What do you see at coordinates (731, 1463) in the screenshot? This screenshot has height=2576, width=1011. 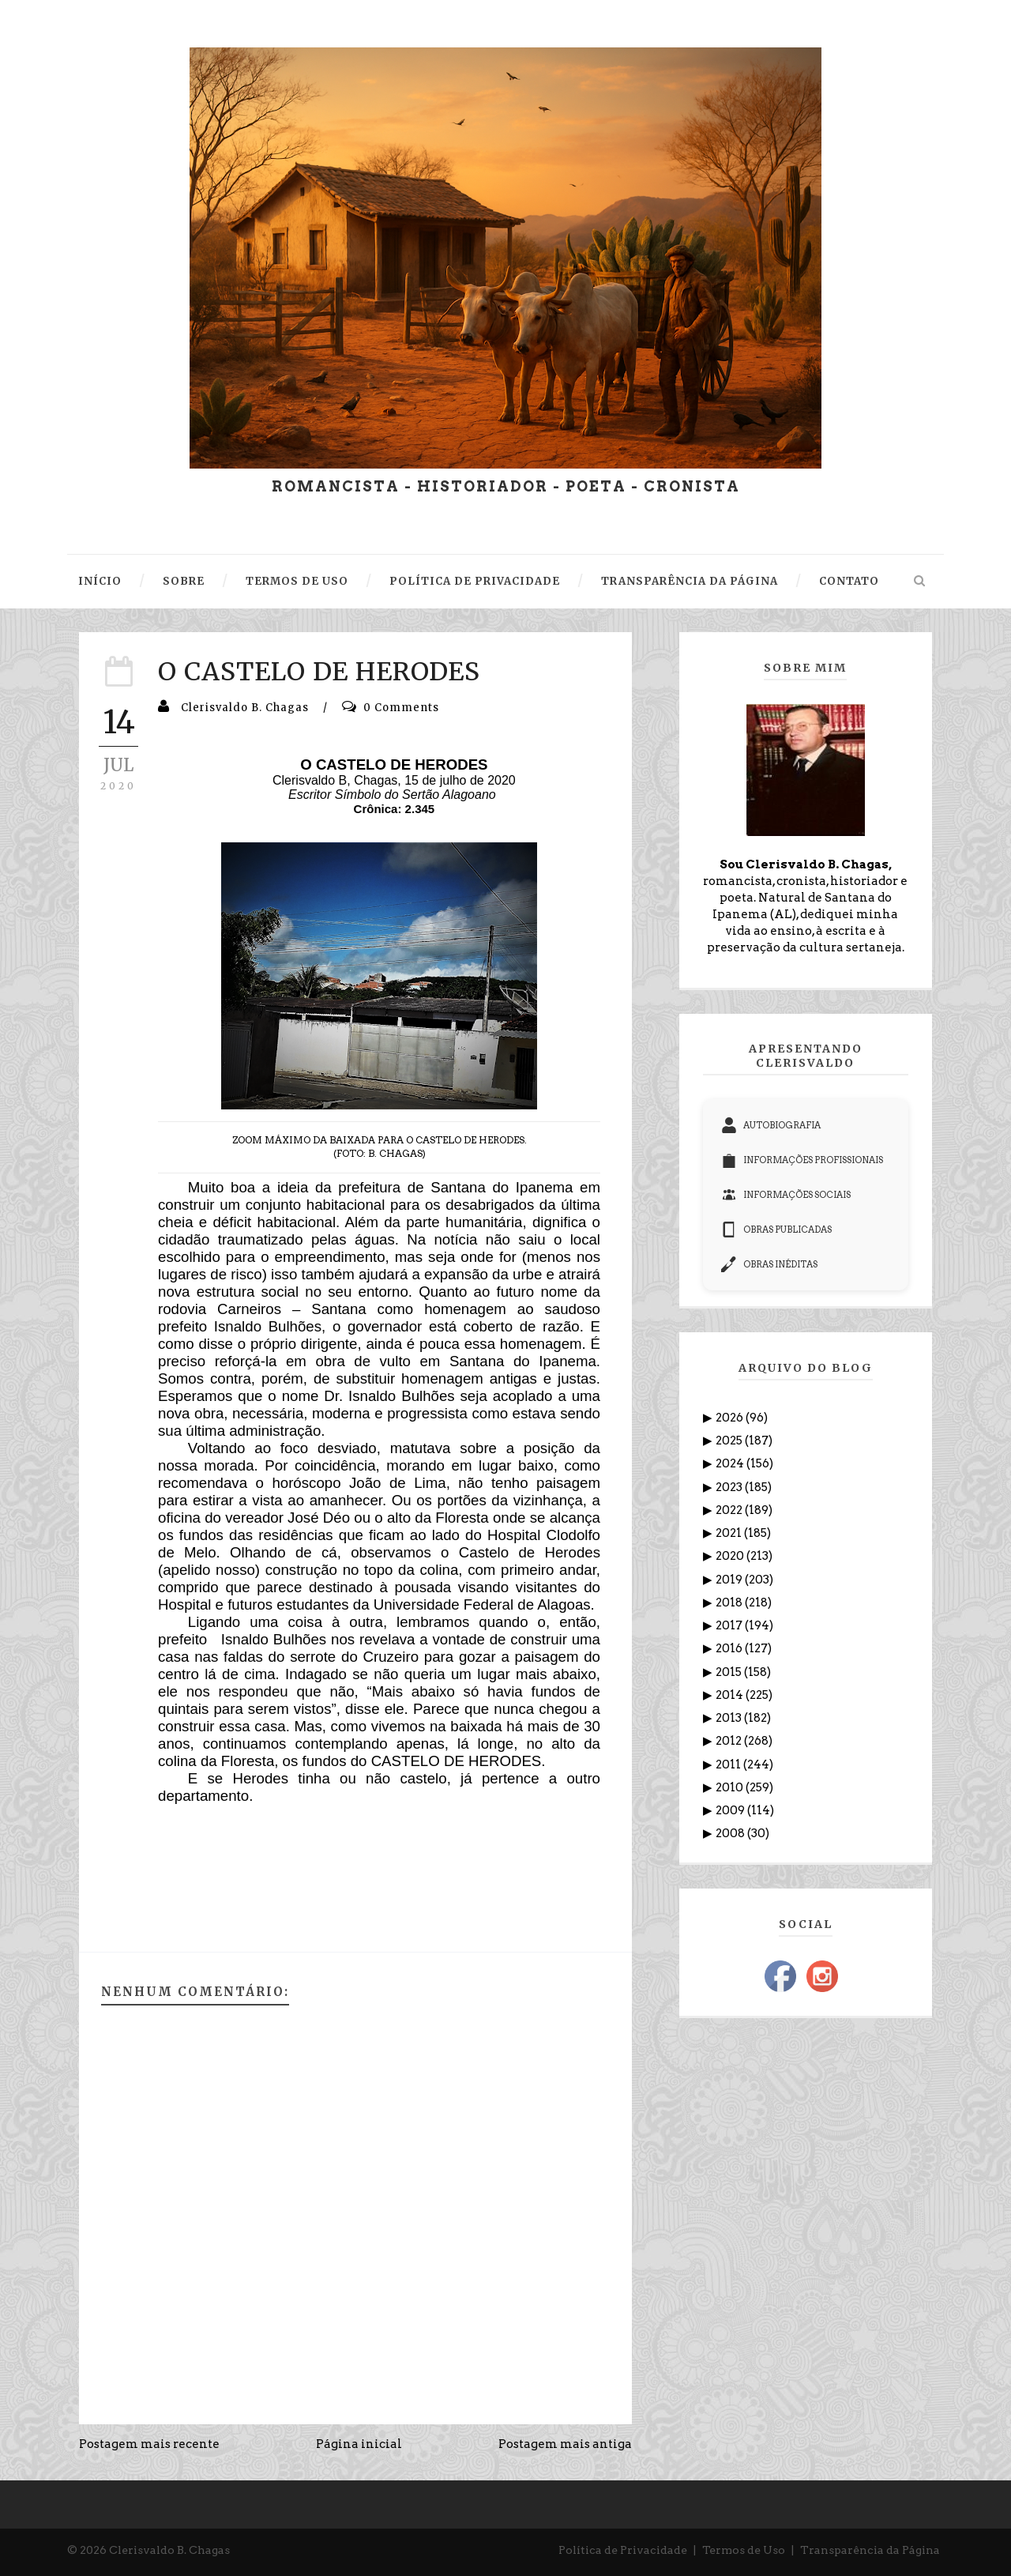 I see `2024` at bounding box center [731, 1463].